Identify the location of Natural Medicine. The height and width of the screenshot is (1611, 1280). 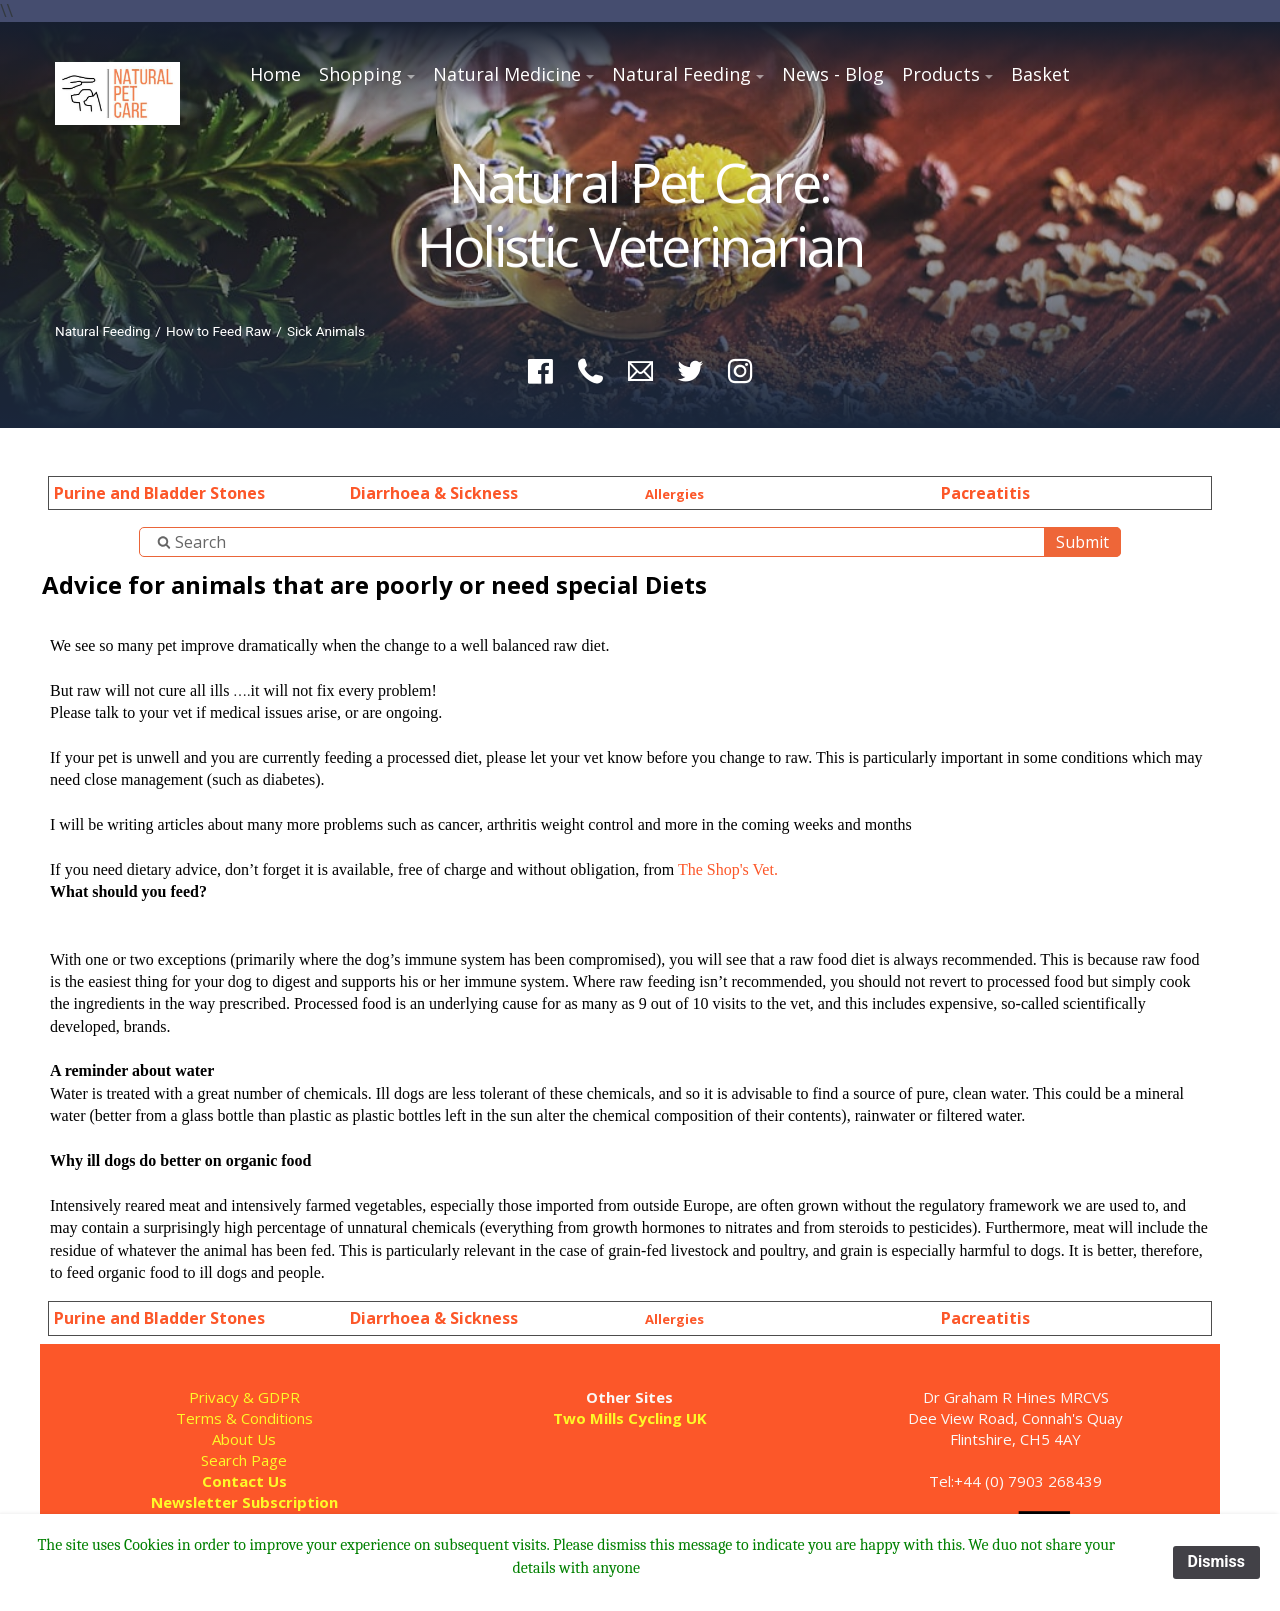
(507, 74).